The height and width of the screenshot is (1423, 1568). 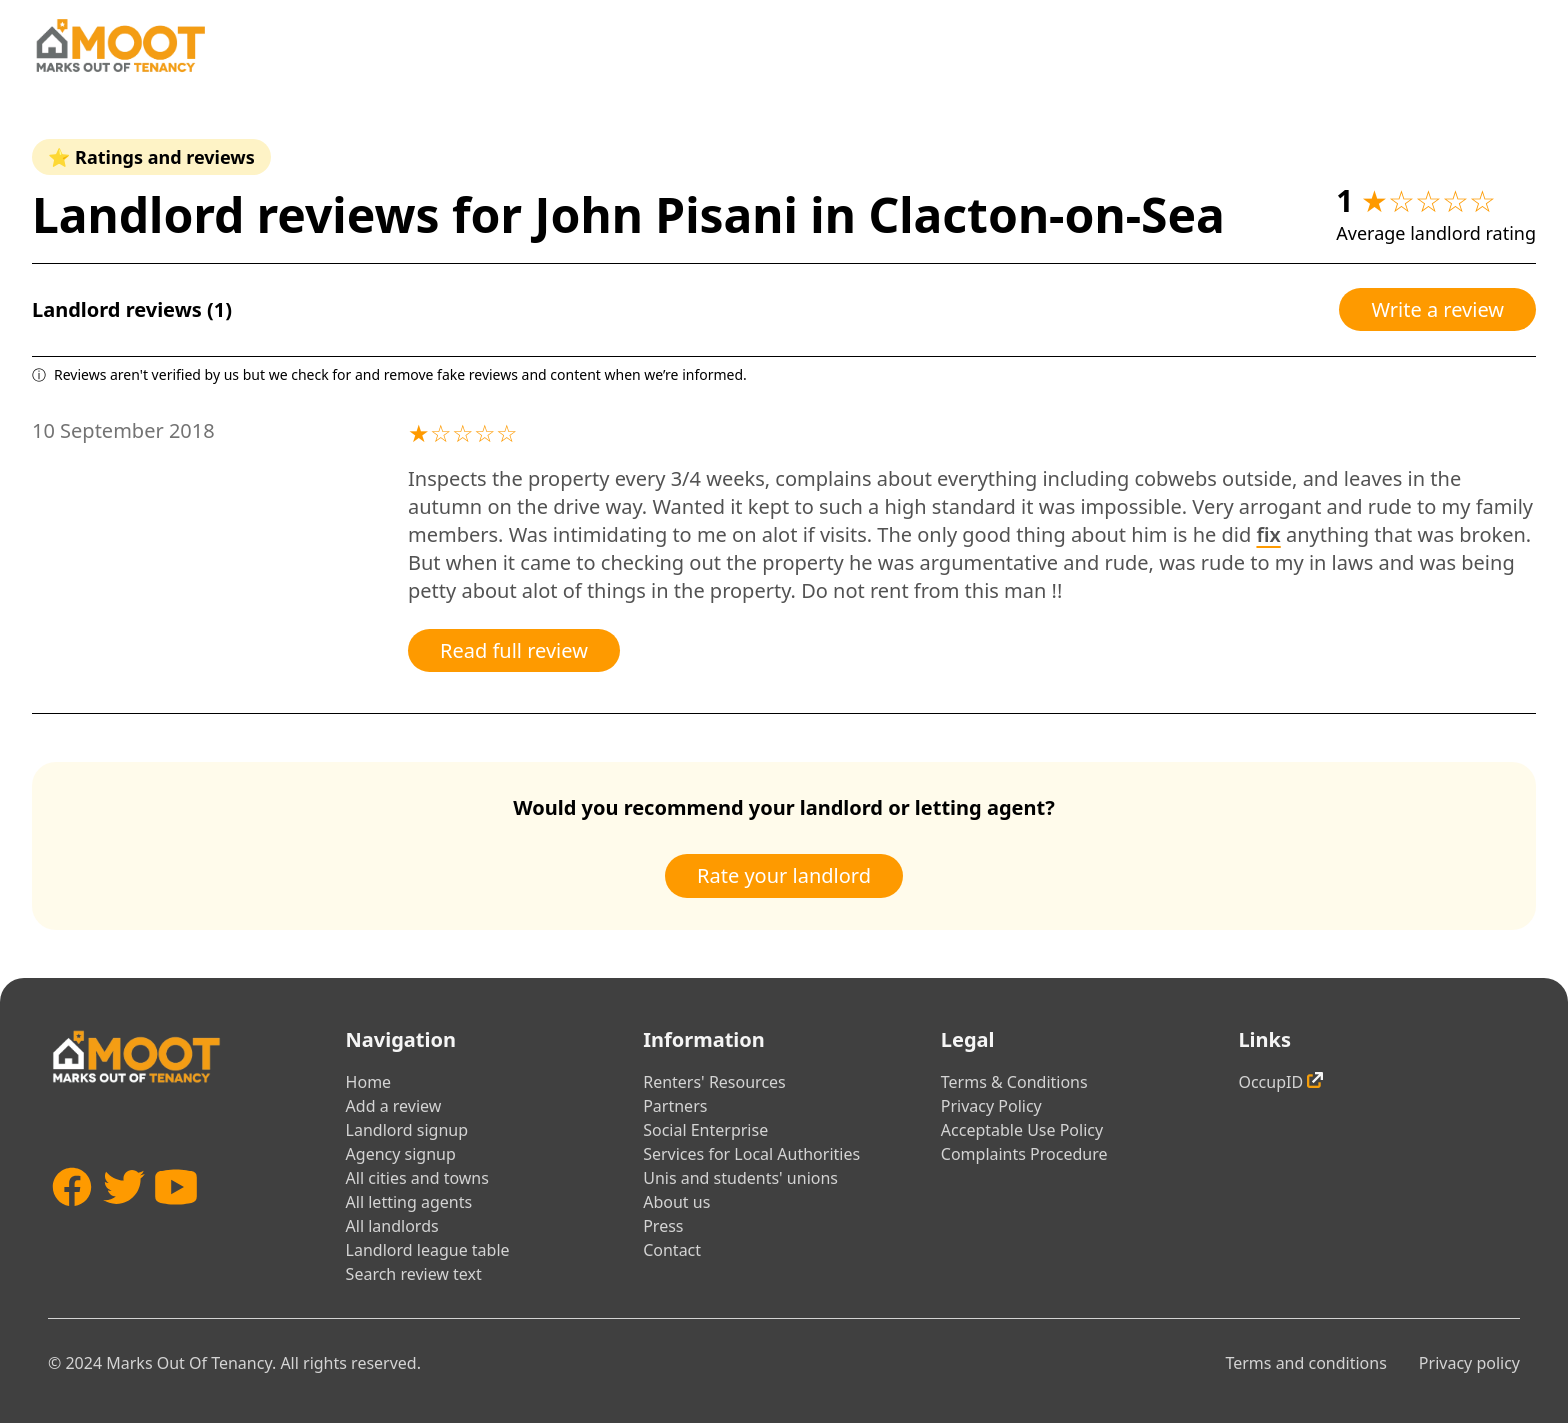 What do you see at coordinates (401, 1154) in the screenshot?
I see `Agency signup` at bounding box center [401, 1154].